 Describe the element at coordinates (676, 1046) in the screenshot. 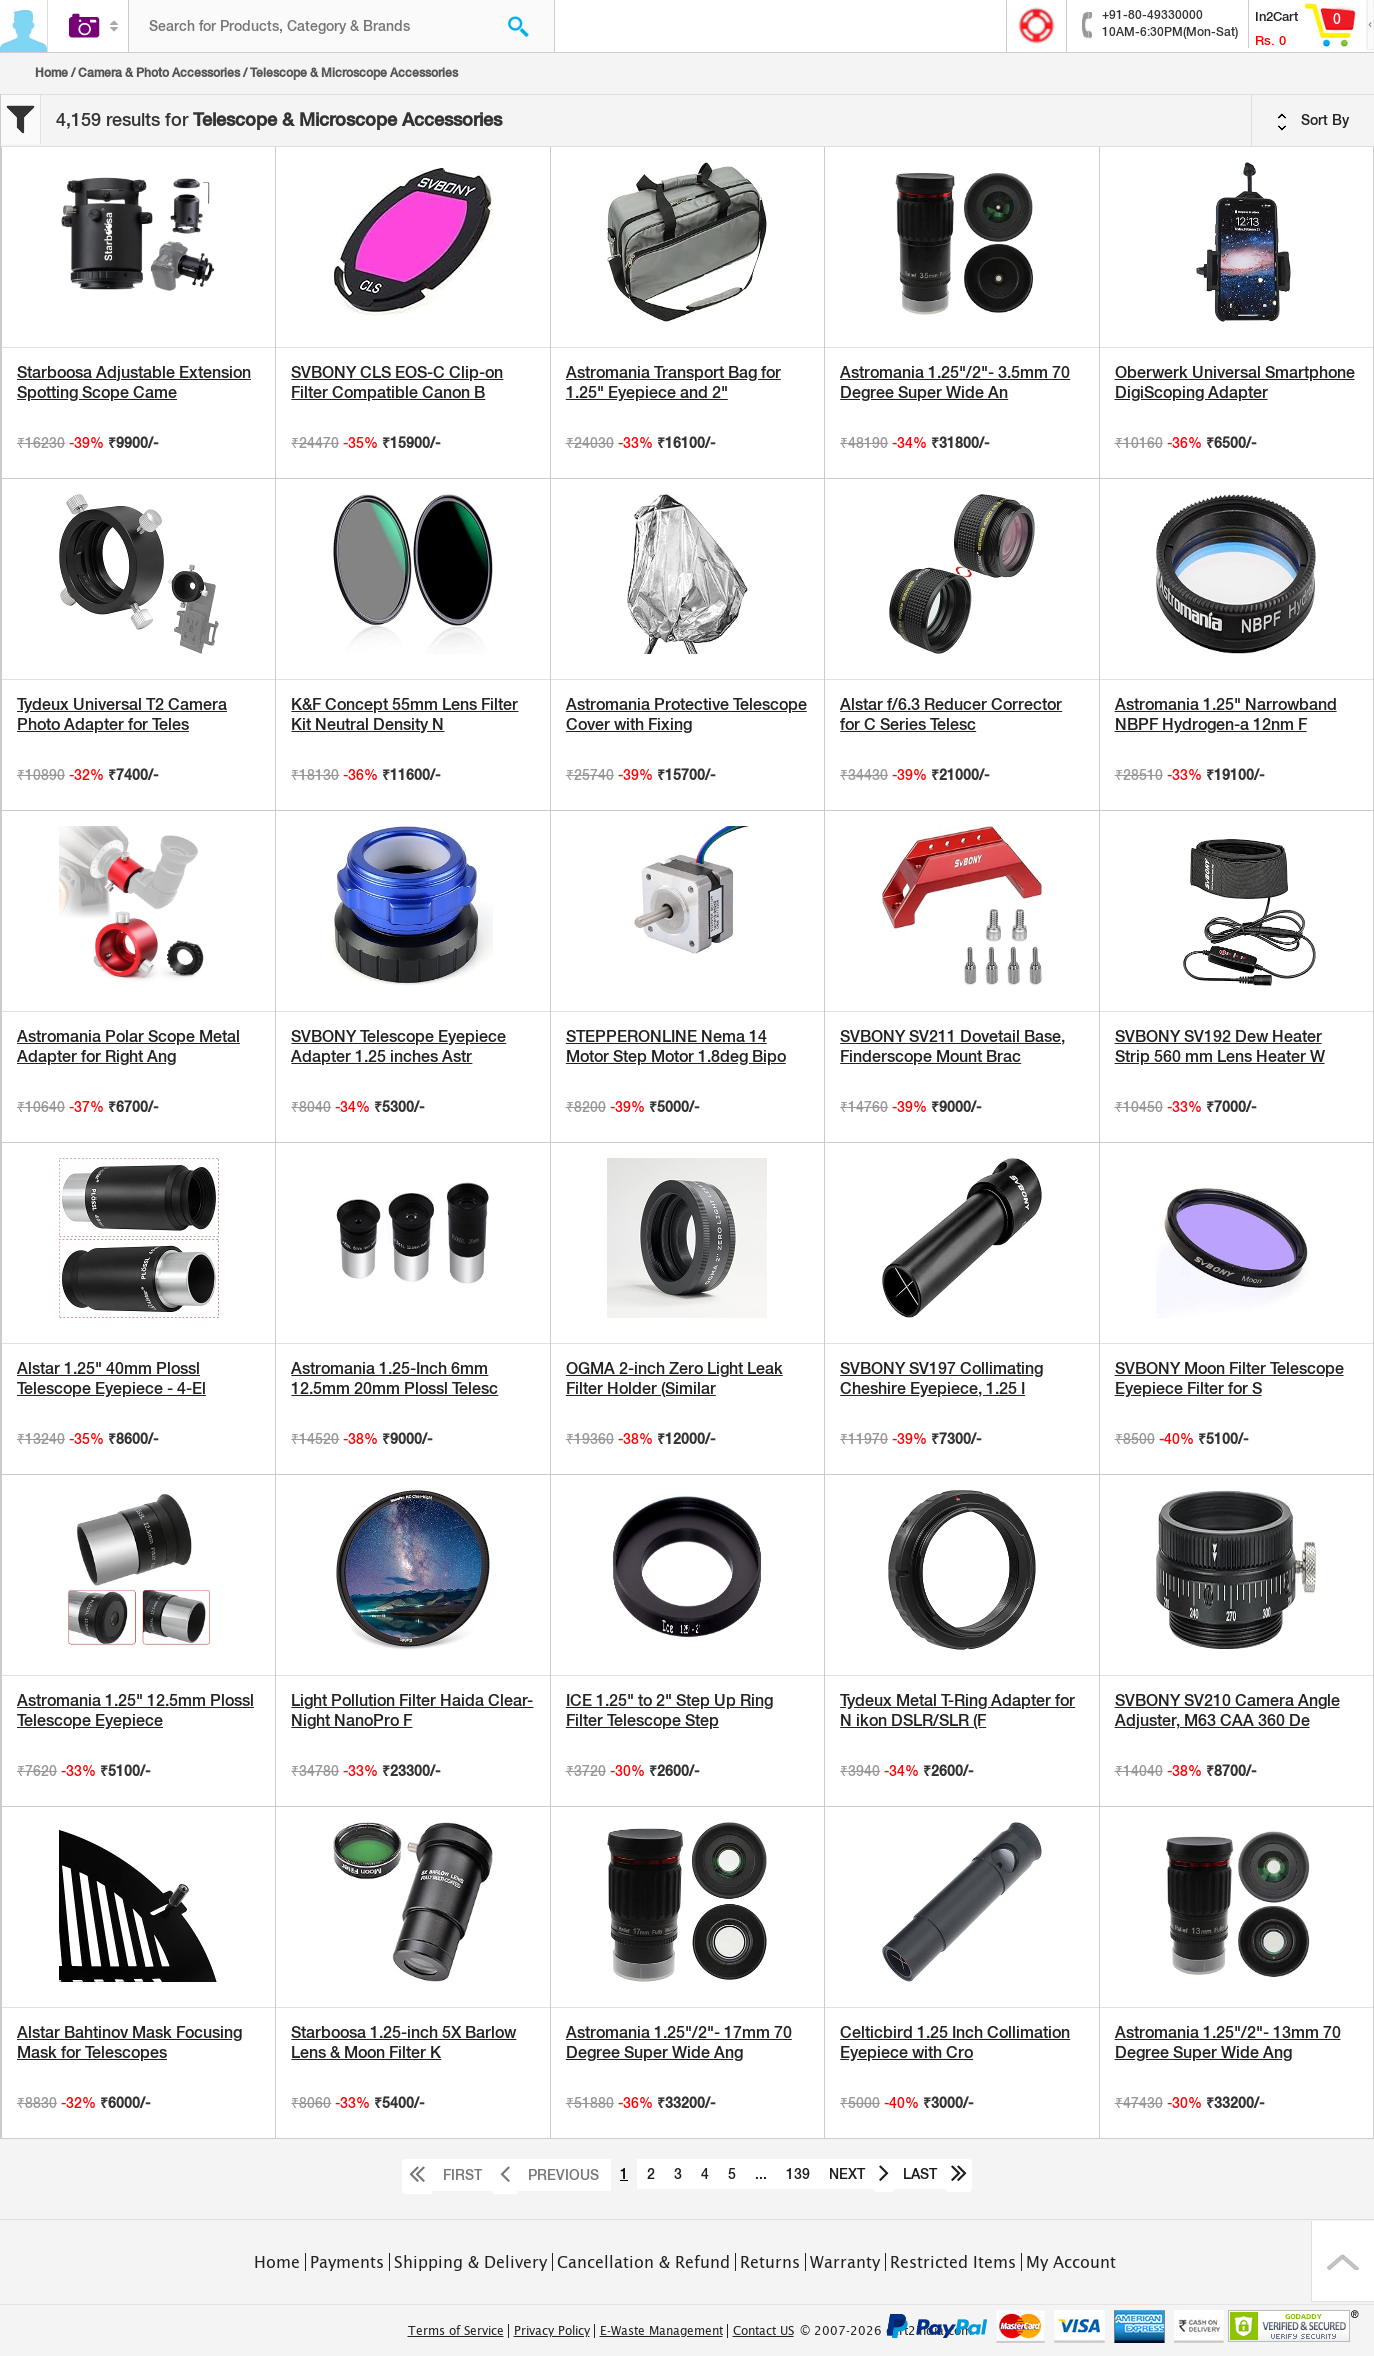

I see `STEPPERONLINE Nema 14 Motor Step Motor 1.8deg Bipo` at that location.